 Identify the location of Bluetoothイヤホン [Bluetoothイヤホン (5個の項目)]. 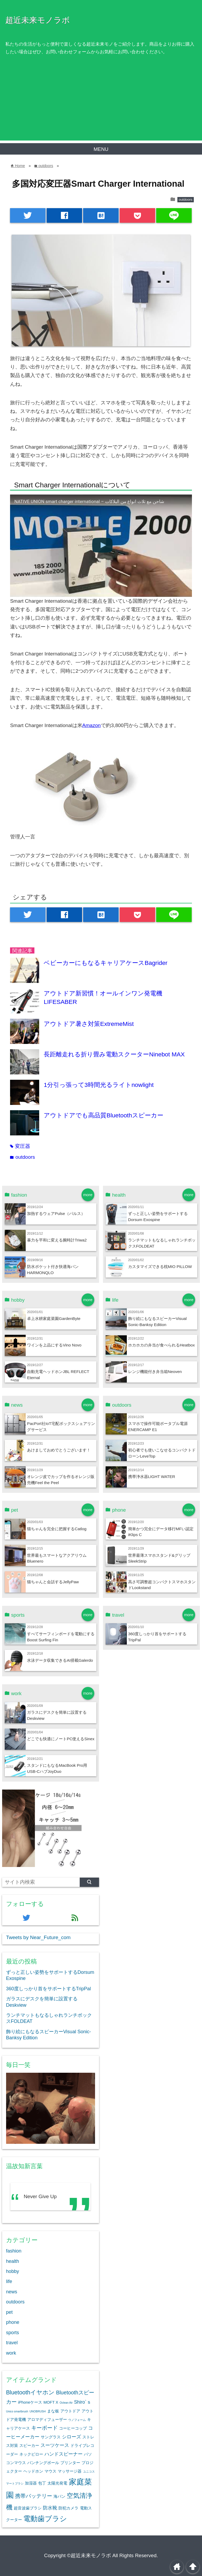
(30, 2392).